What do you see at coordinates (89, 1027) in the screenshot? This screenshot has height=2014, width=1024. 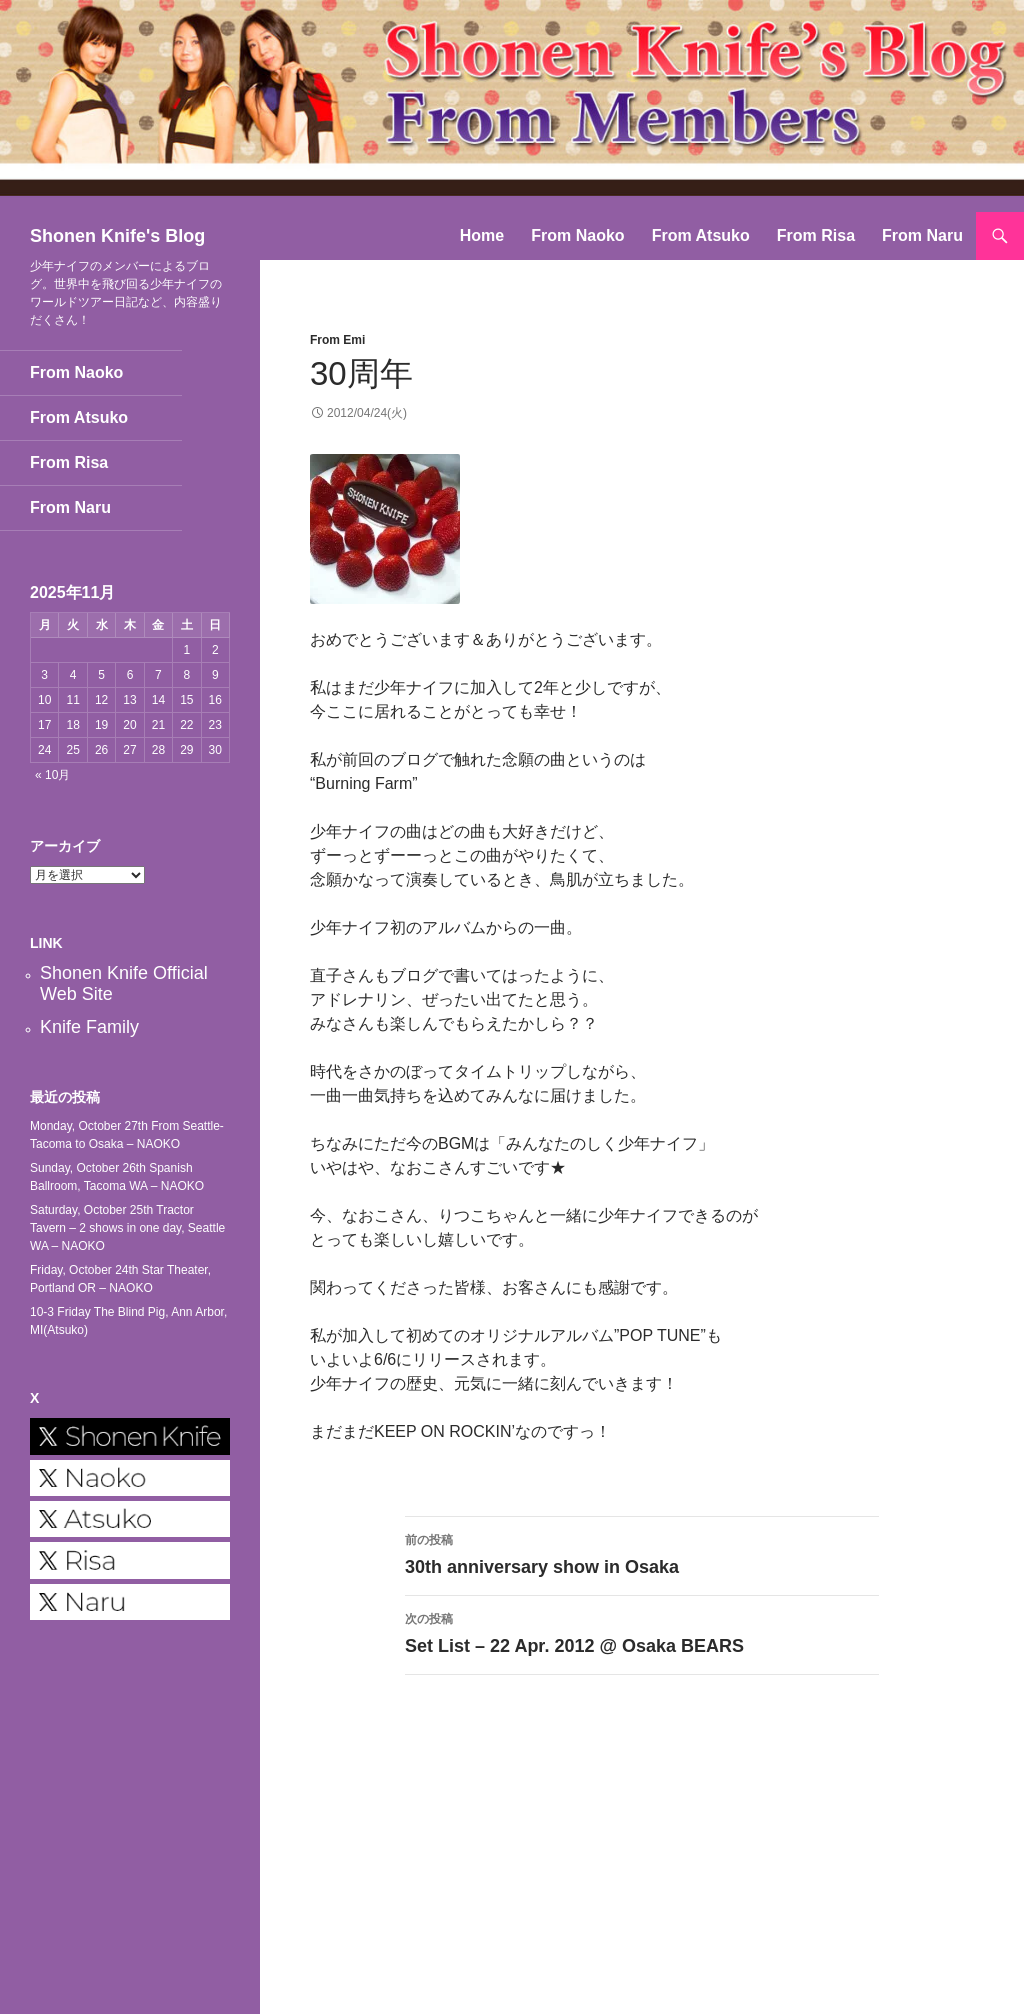 I see `Knife Family` at bounding box center [89, 1027].